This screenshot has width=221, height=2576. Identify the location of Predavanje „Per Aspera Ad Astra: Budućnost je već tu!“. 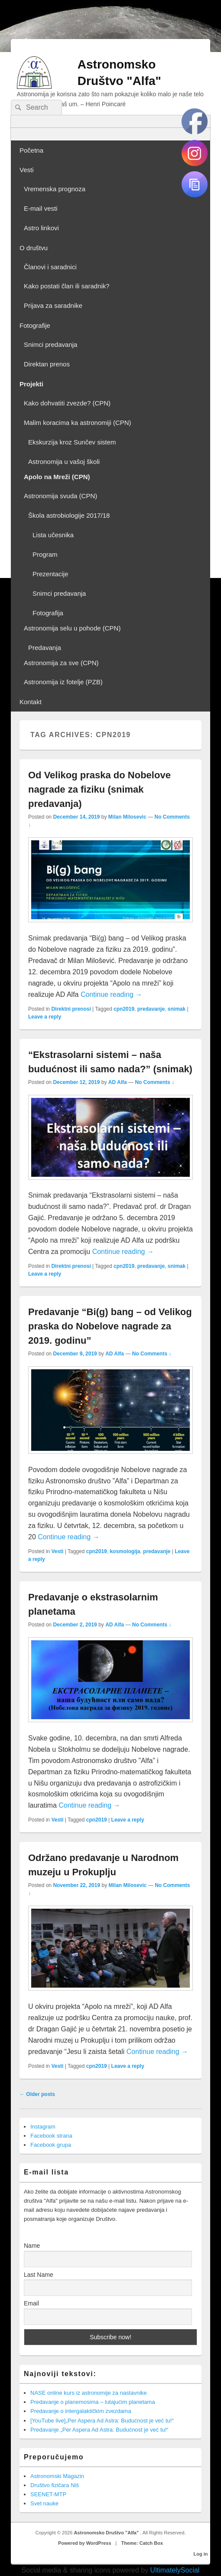
(99, 2429).